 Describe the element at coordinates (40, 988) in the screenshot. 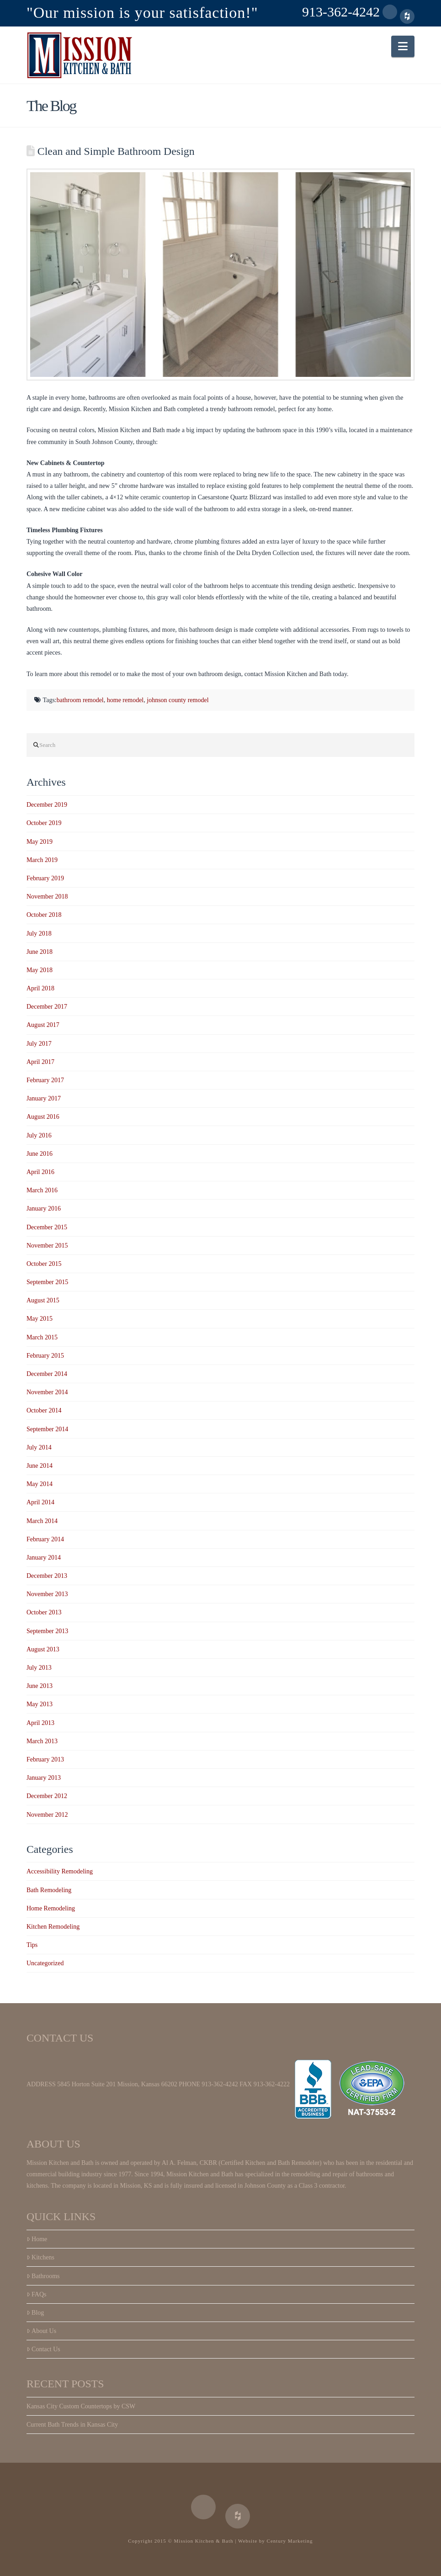

I see `April 2018` at that location.